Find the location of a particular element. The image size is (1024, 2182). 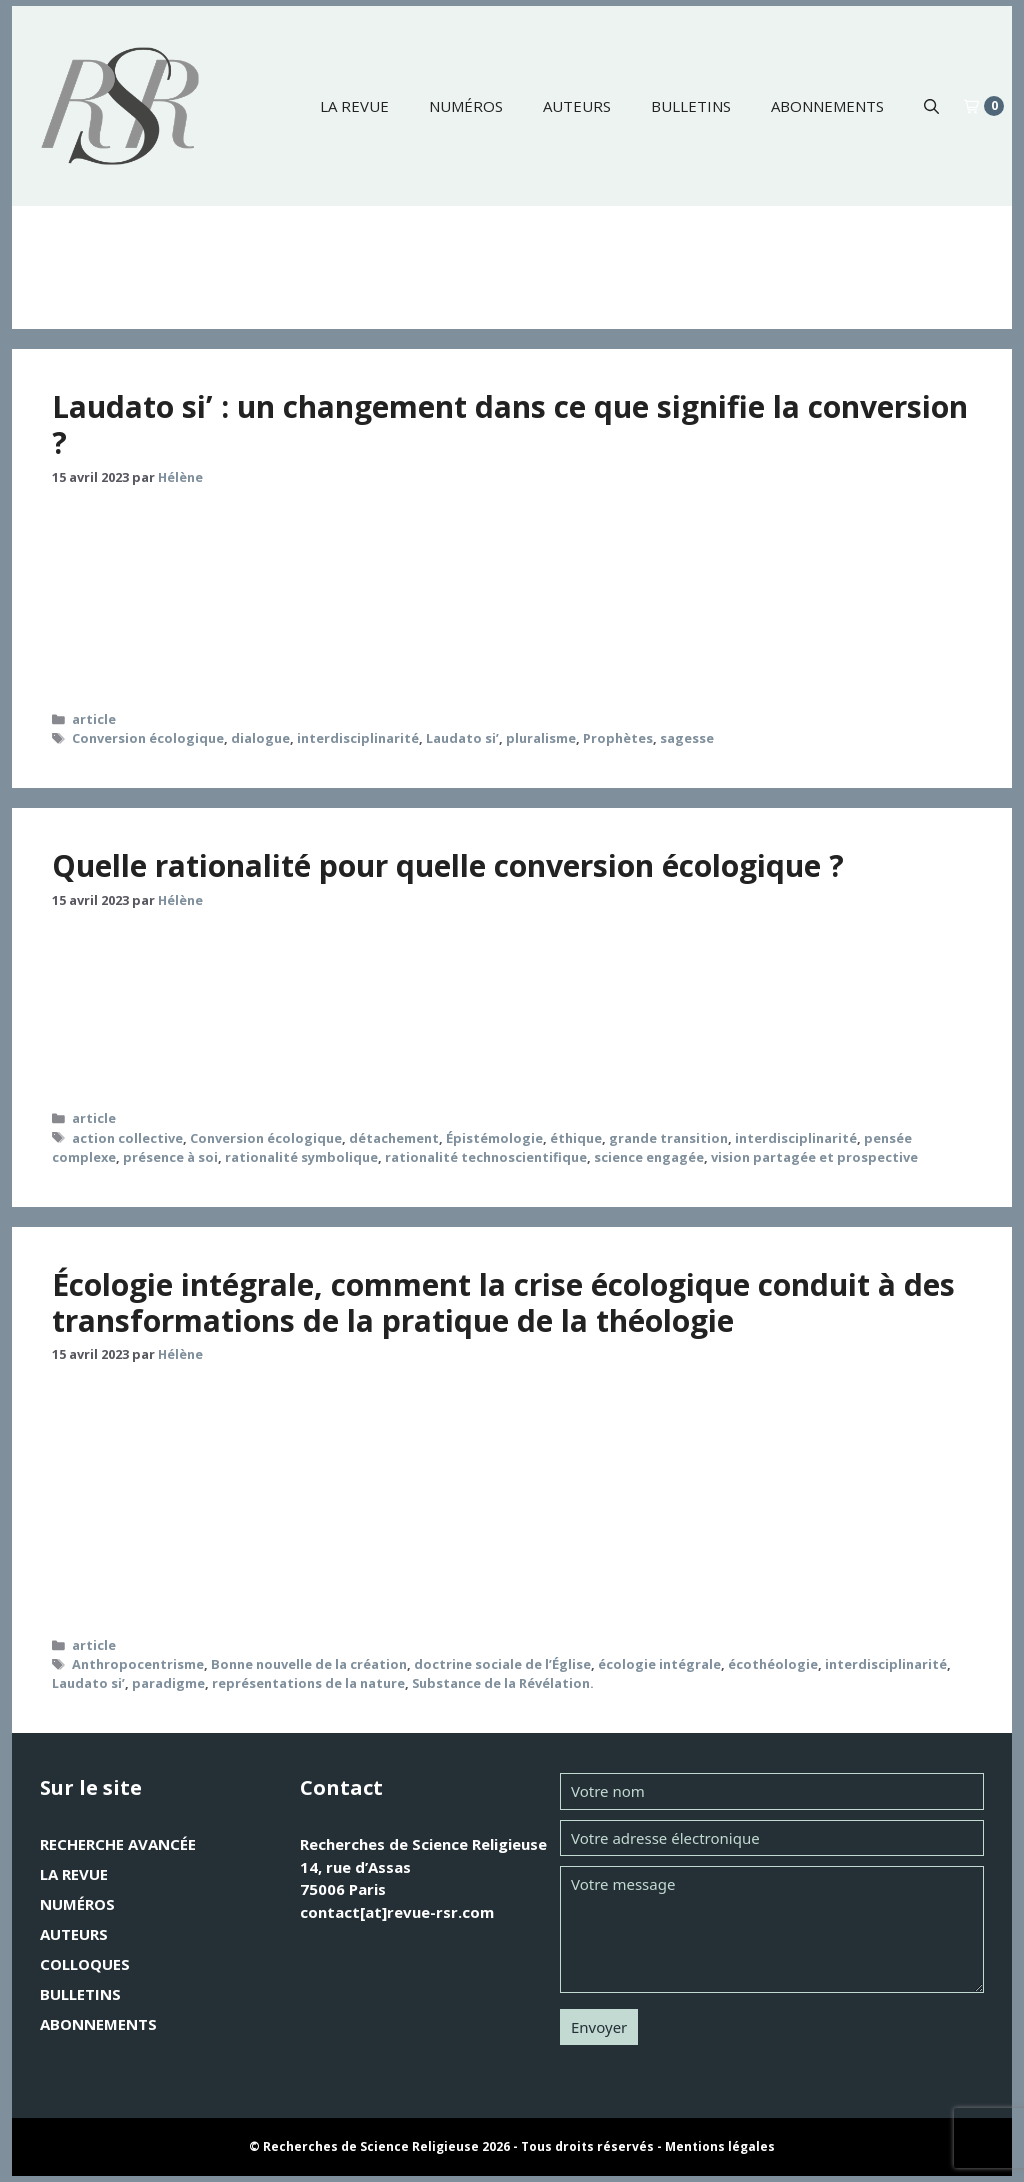

écologie intégrale is located at coordinates (659, 1664).